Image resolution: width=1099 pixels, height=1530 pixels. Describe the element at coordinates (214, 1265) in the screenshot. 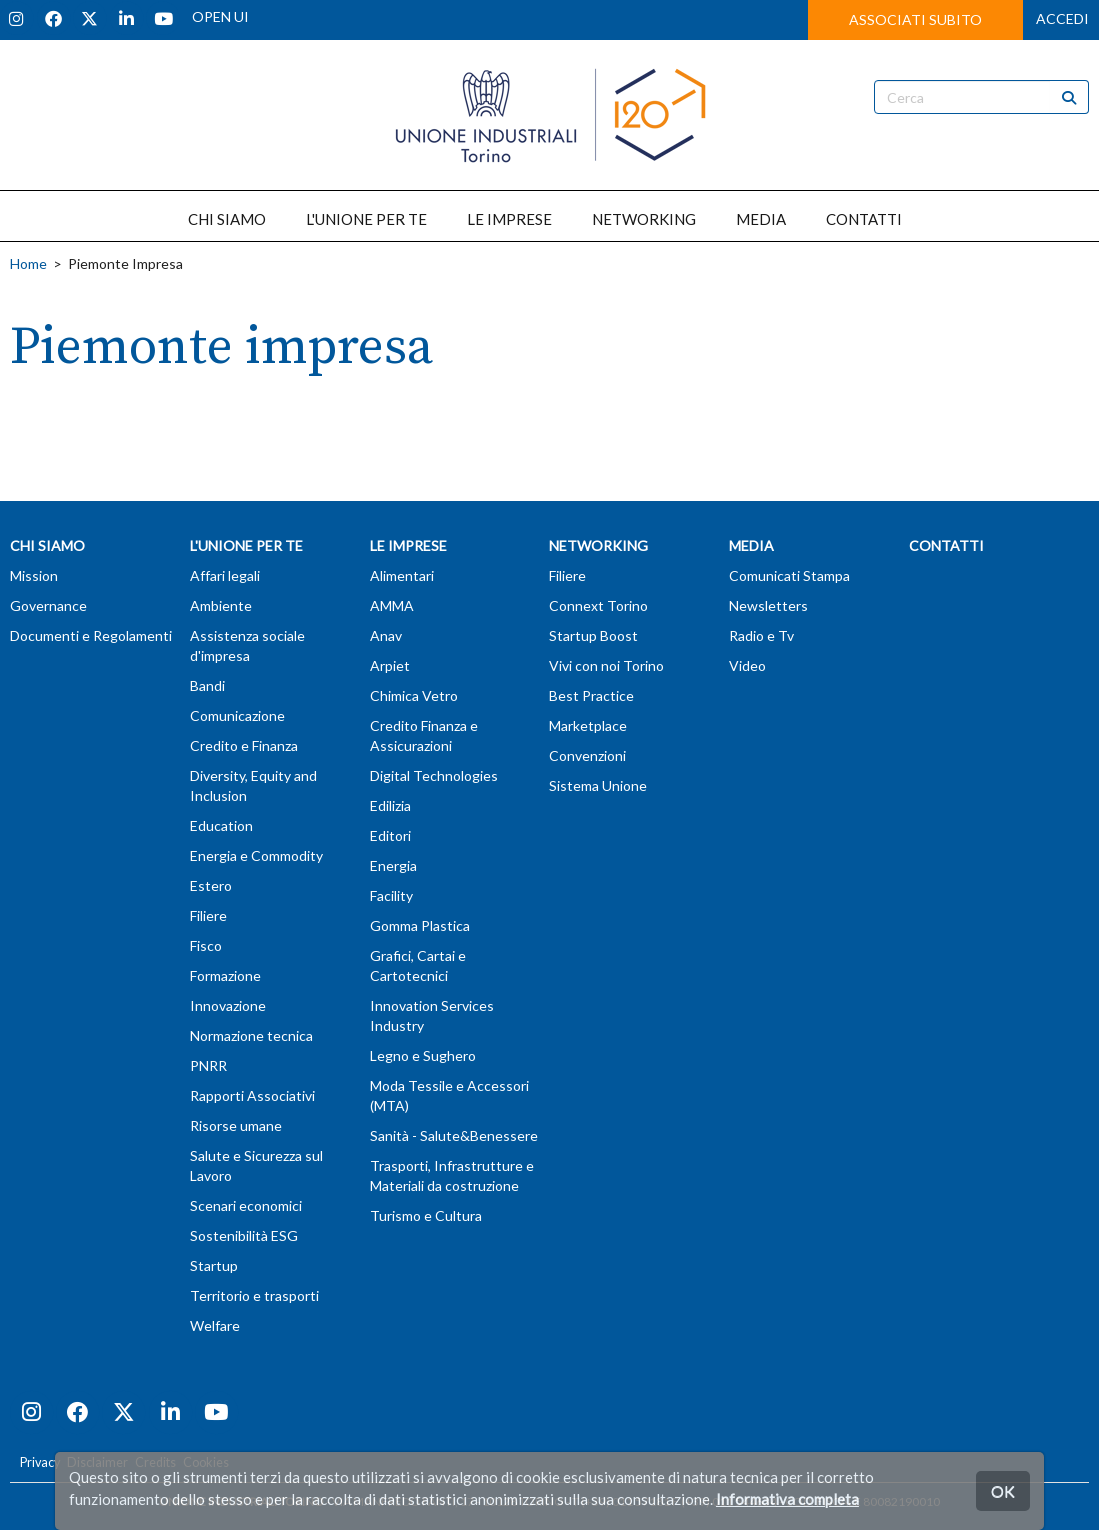

I see `Startup` at that location.